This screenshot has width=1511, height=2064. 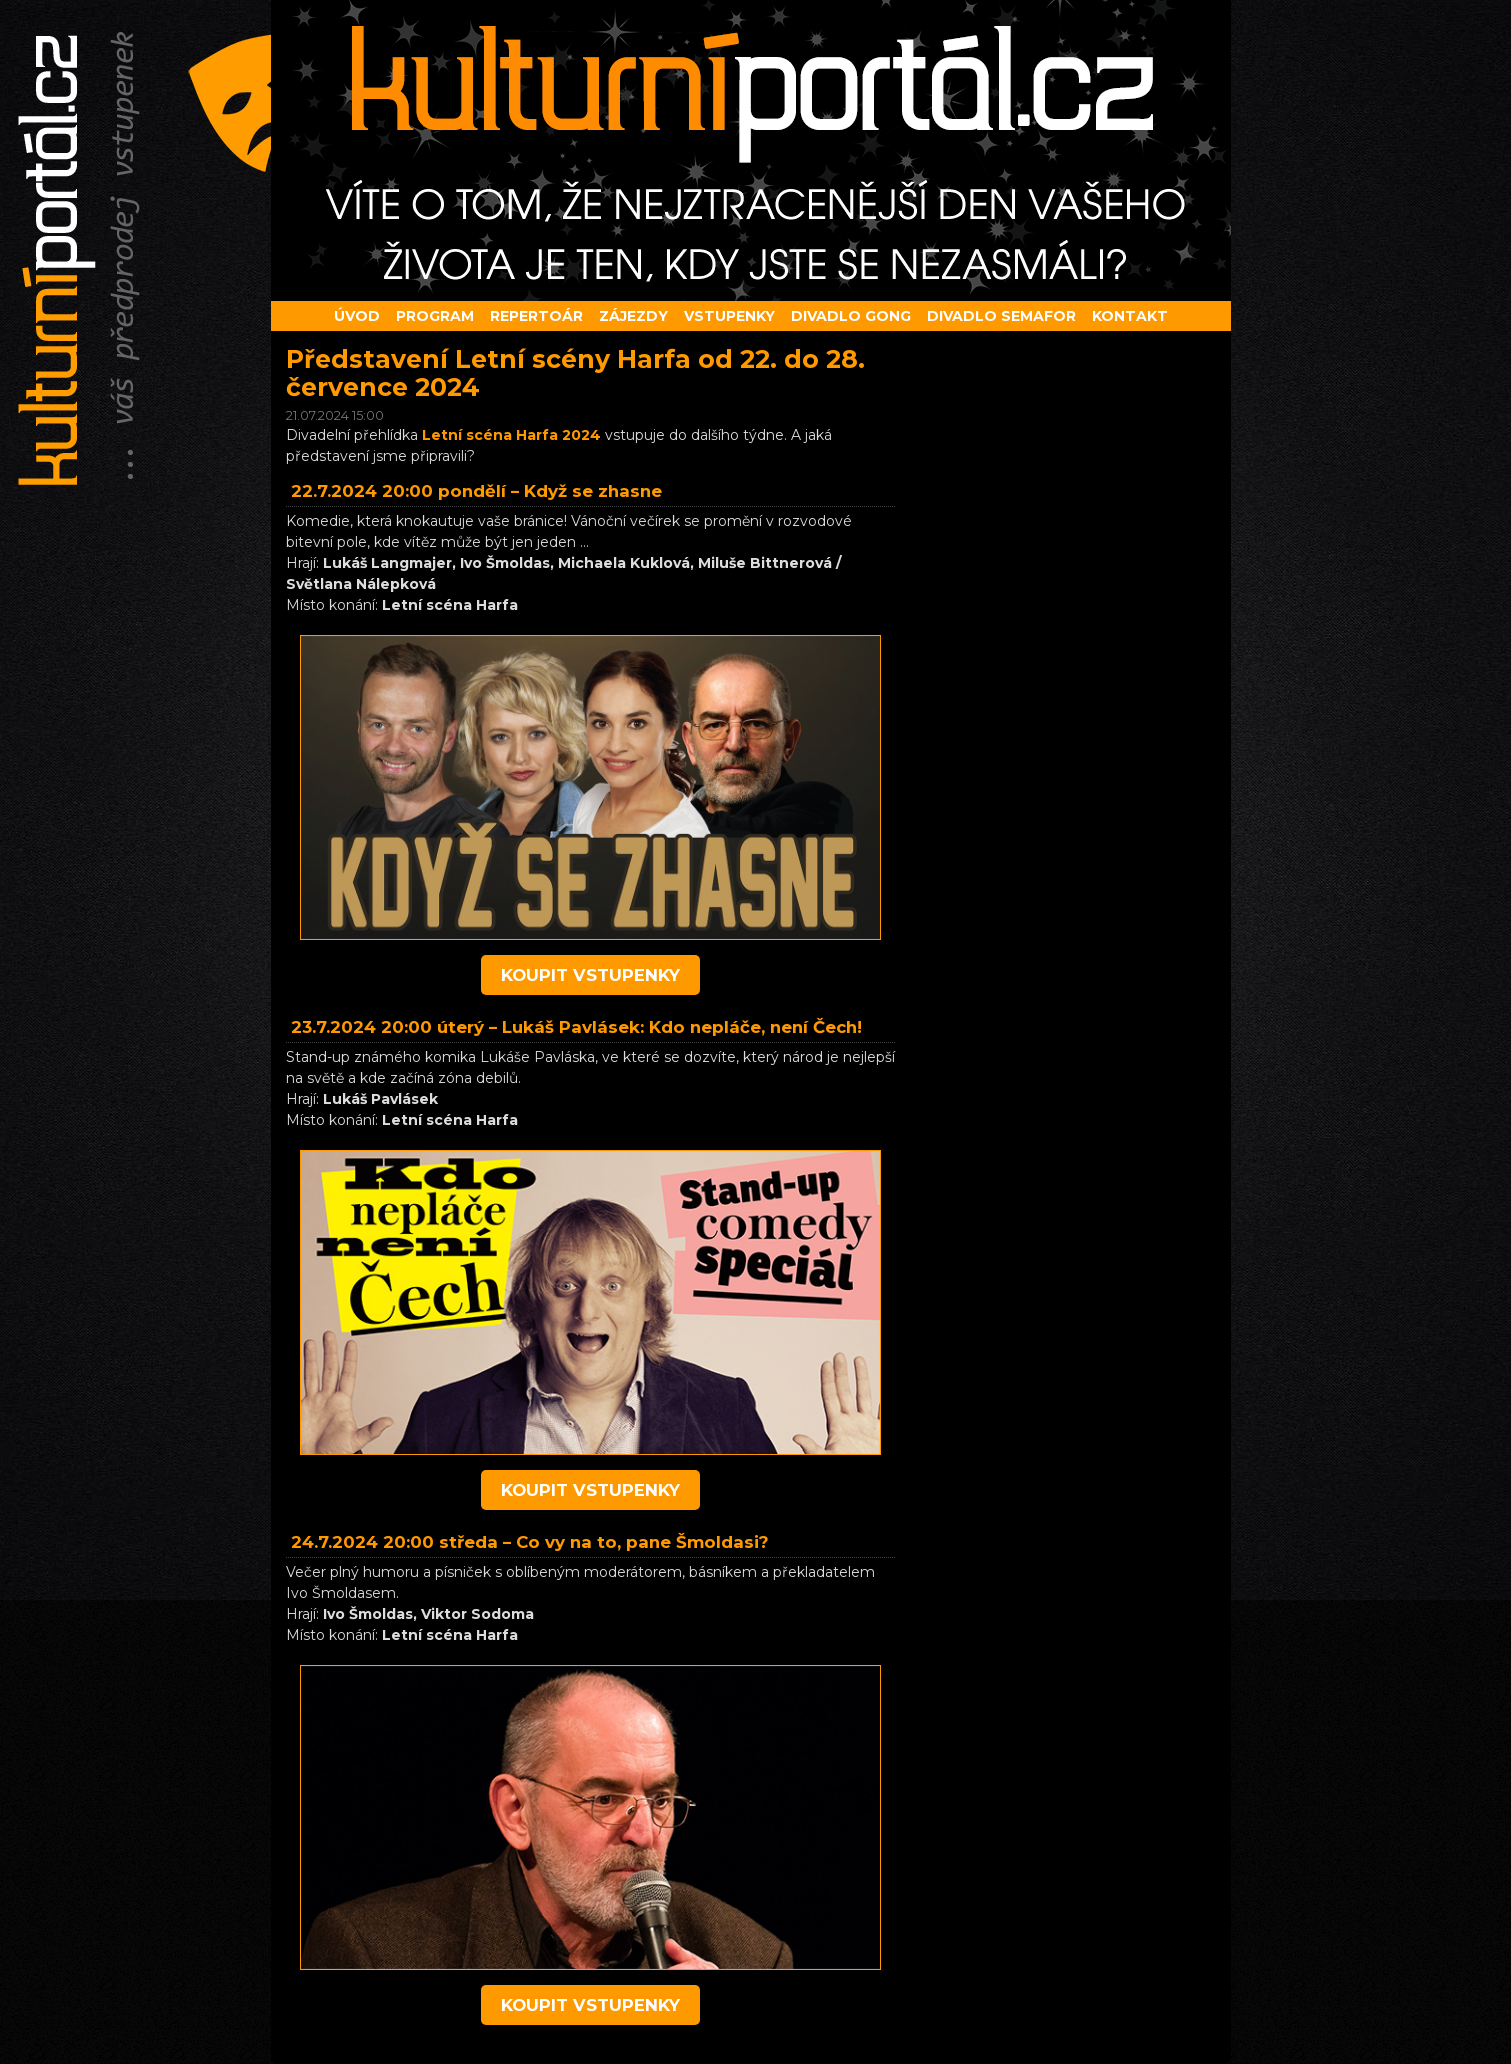 What do you see at coordinates (593, 491) in the screenshot?
I see `Když se zhasne` at bounding box center [593, 491].